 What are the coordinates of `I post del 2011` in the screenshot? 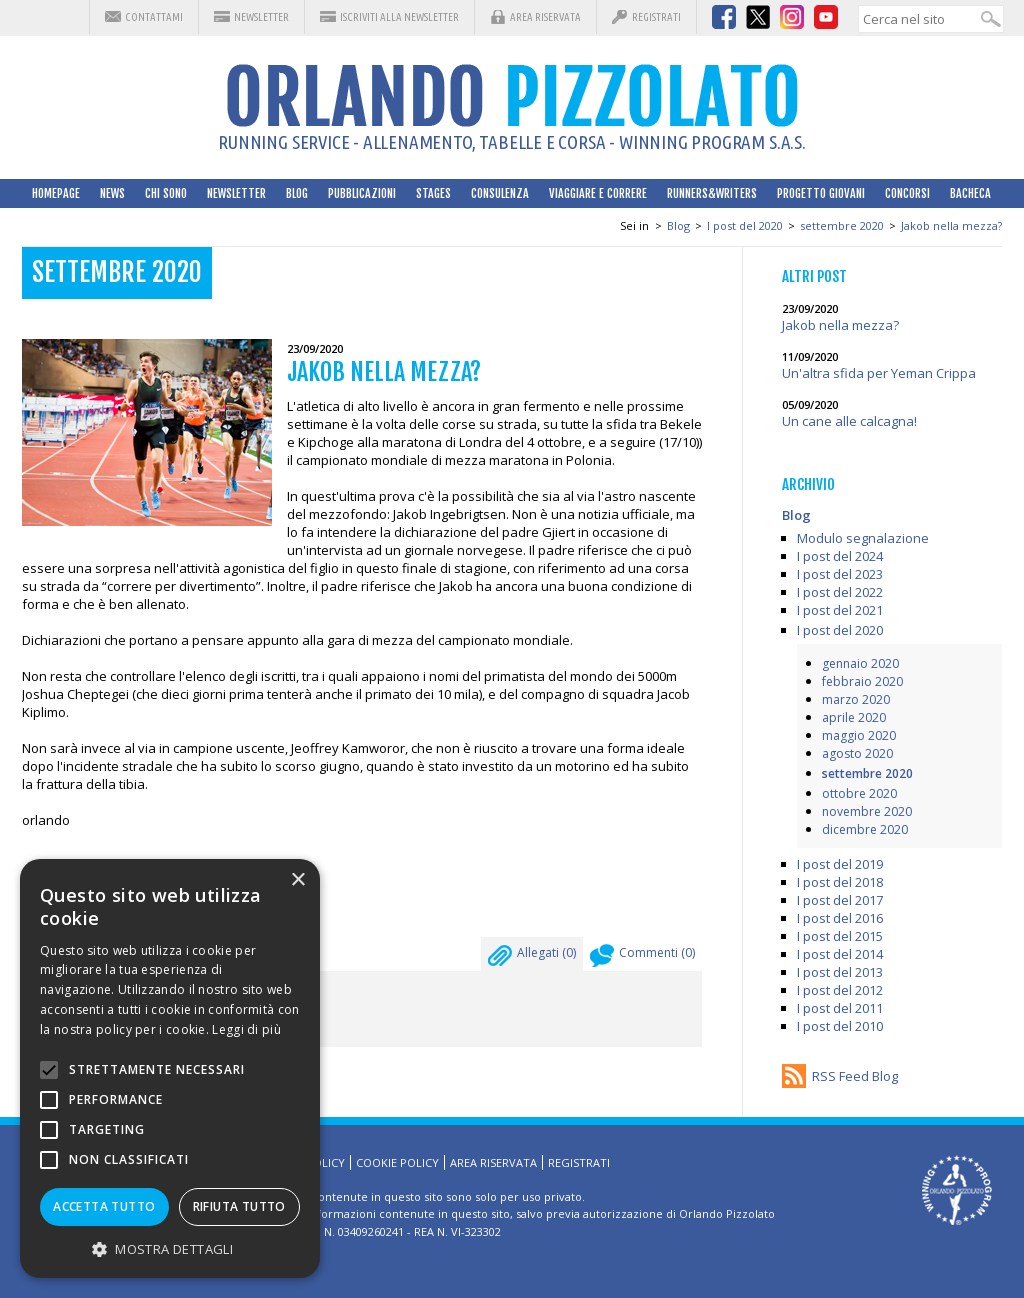 It's located at (840, 1008).